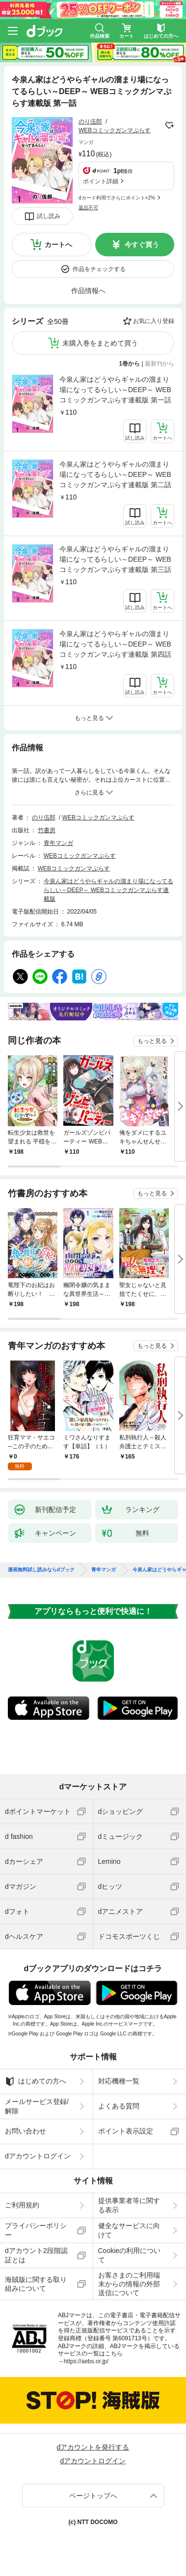  Describe the element at coordinates (46, 830) in the screenshot. I see `竹書房` at that location.